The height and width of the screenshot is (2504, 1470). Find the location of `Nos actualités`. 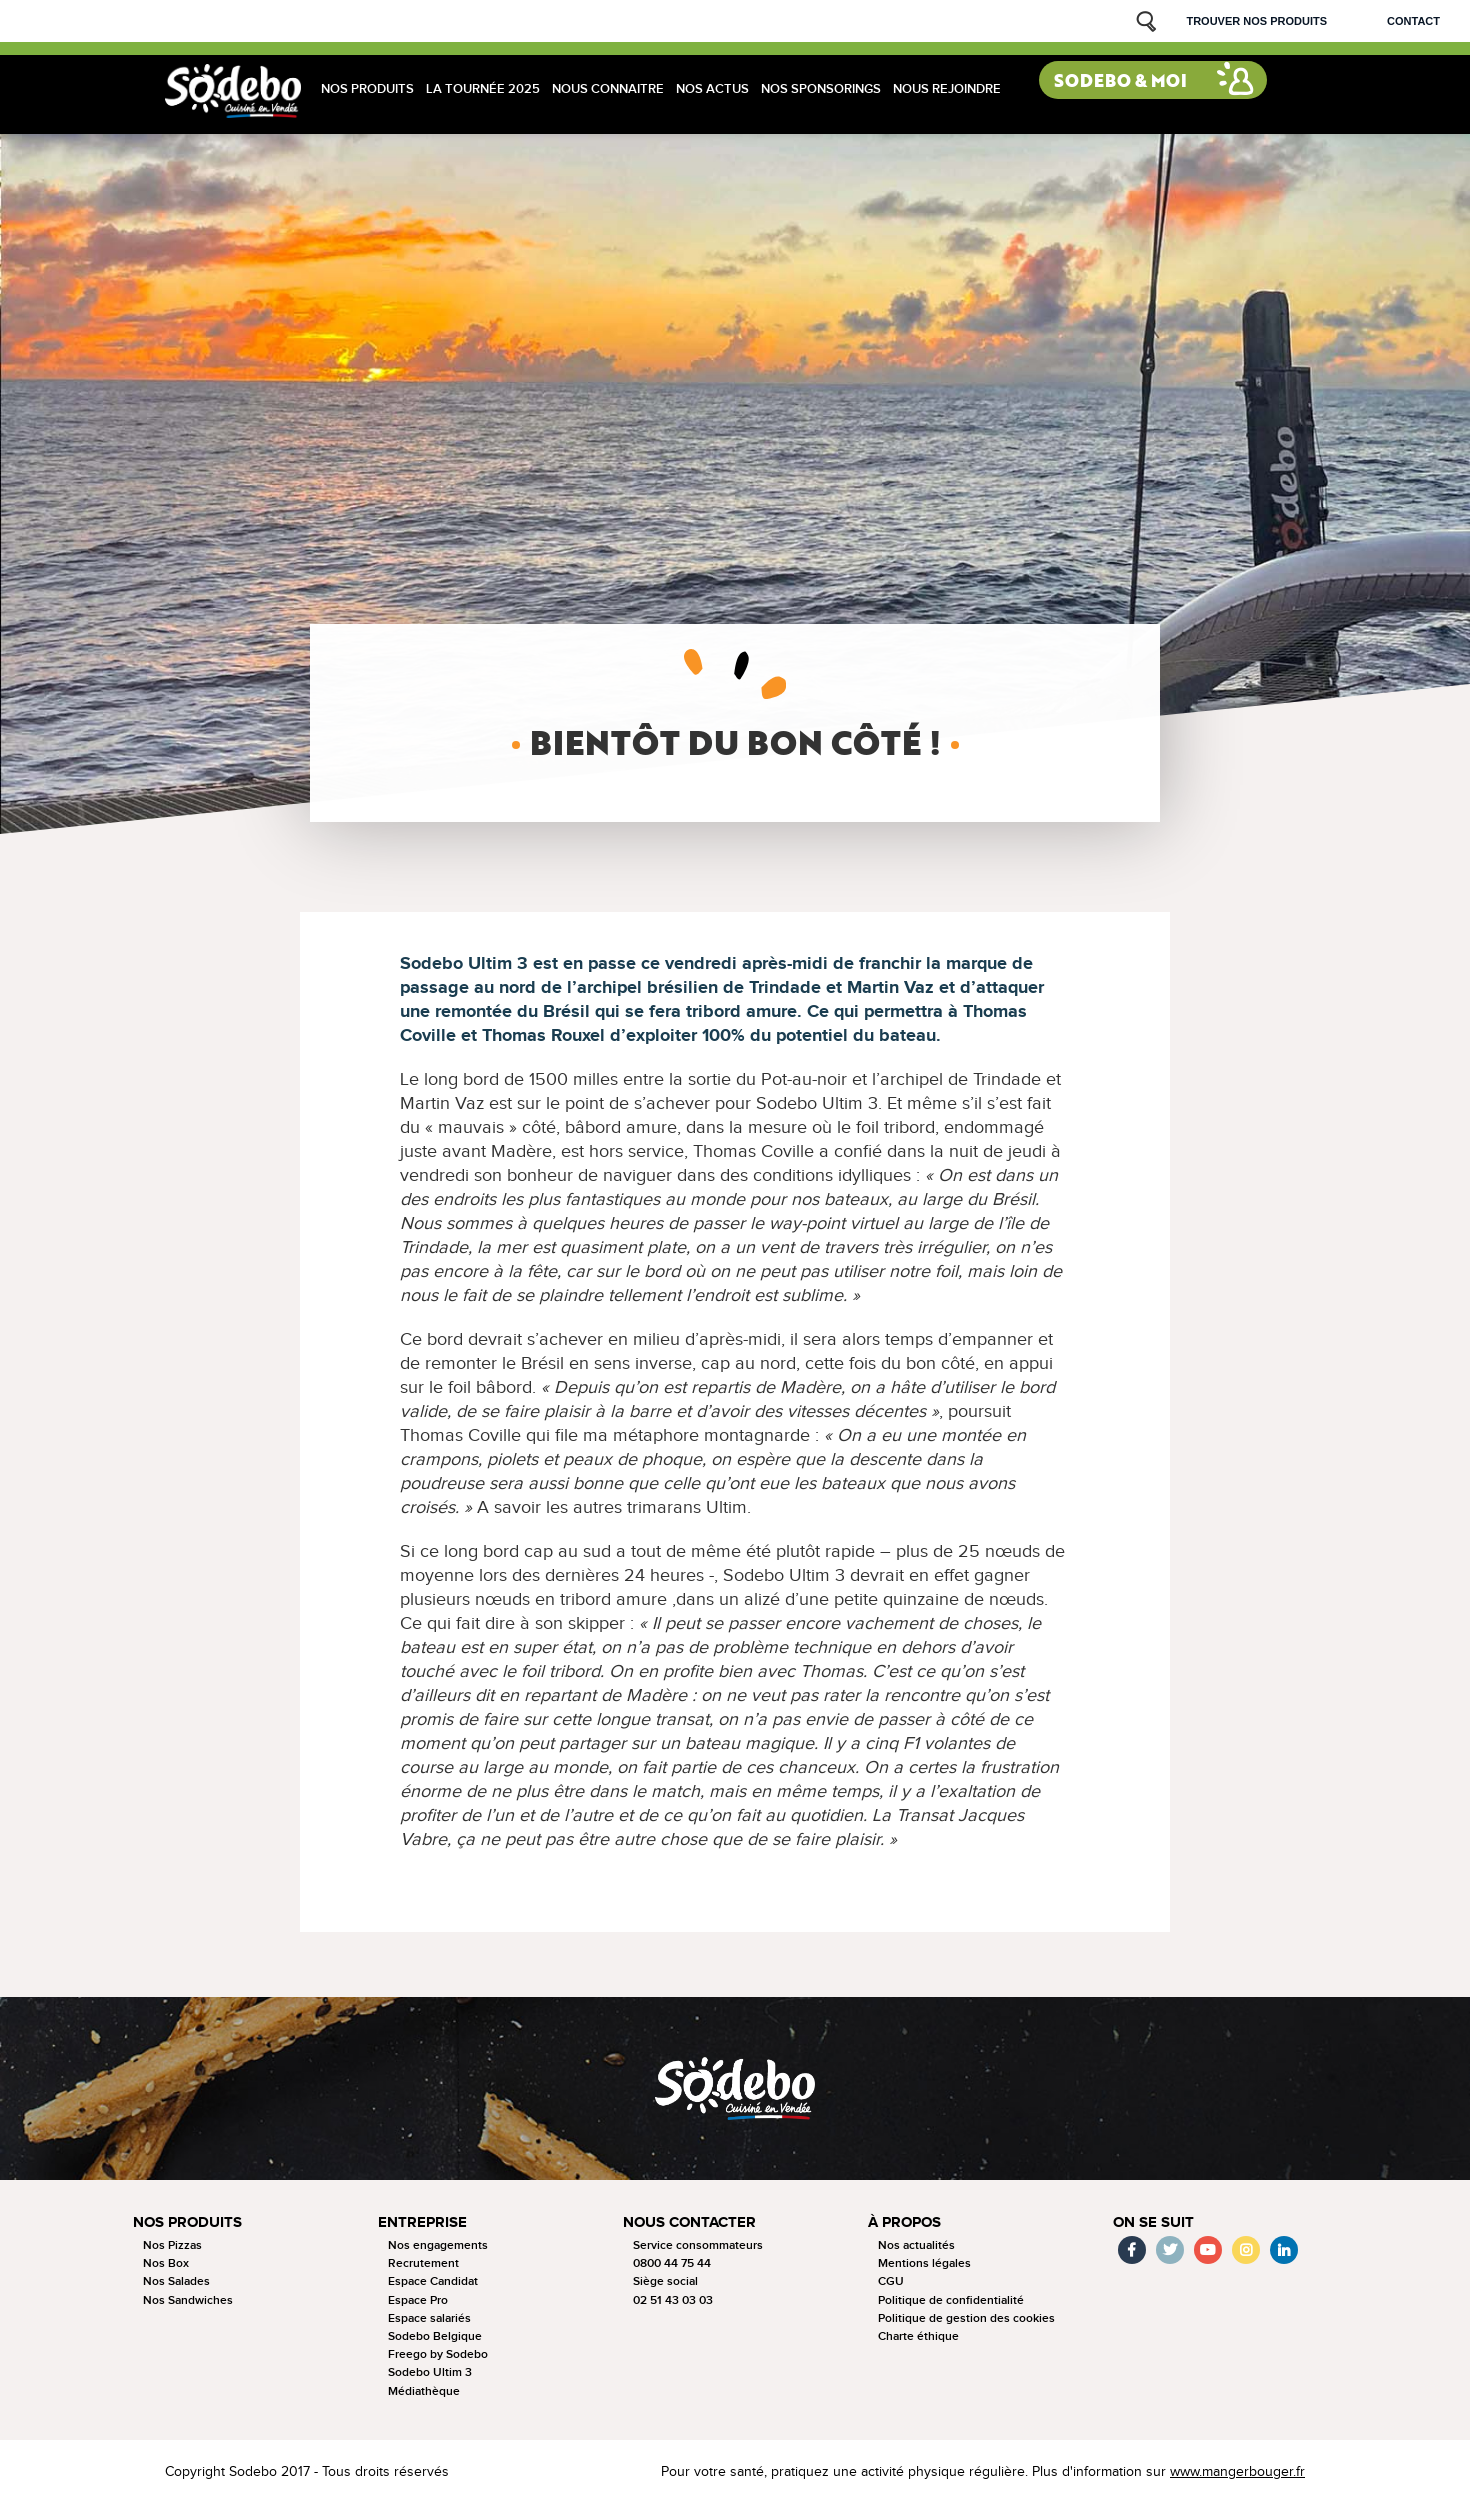

Nos actualités is located at coordinates (916, 2245).